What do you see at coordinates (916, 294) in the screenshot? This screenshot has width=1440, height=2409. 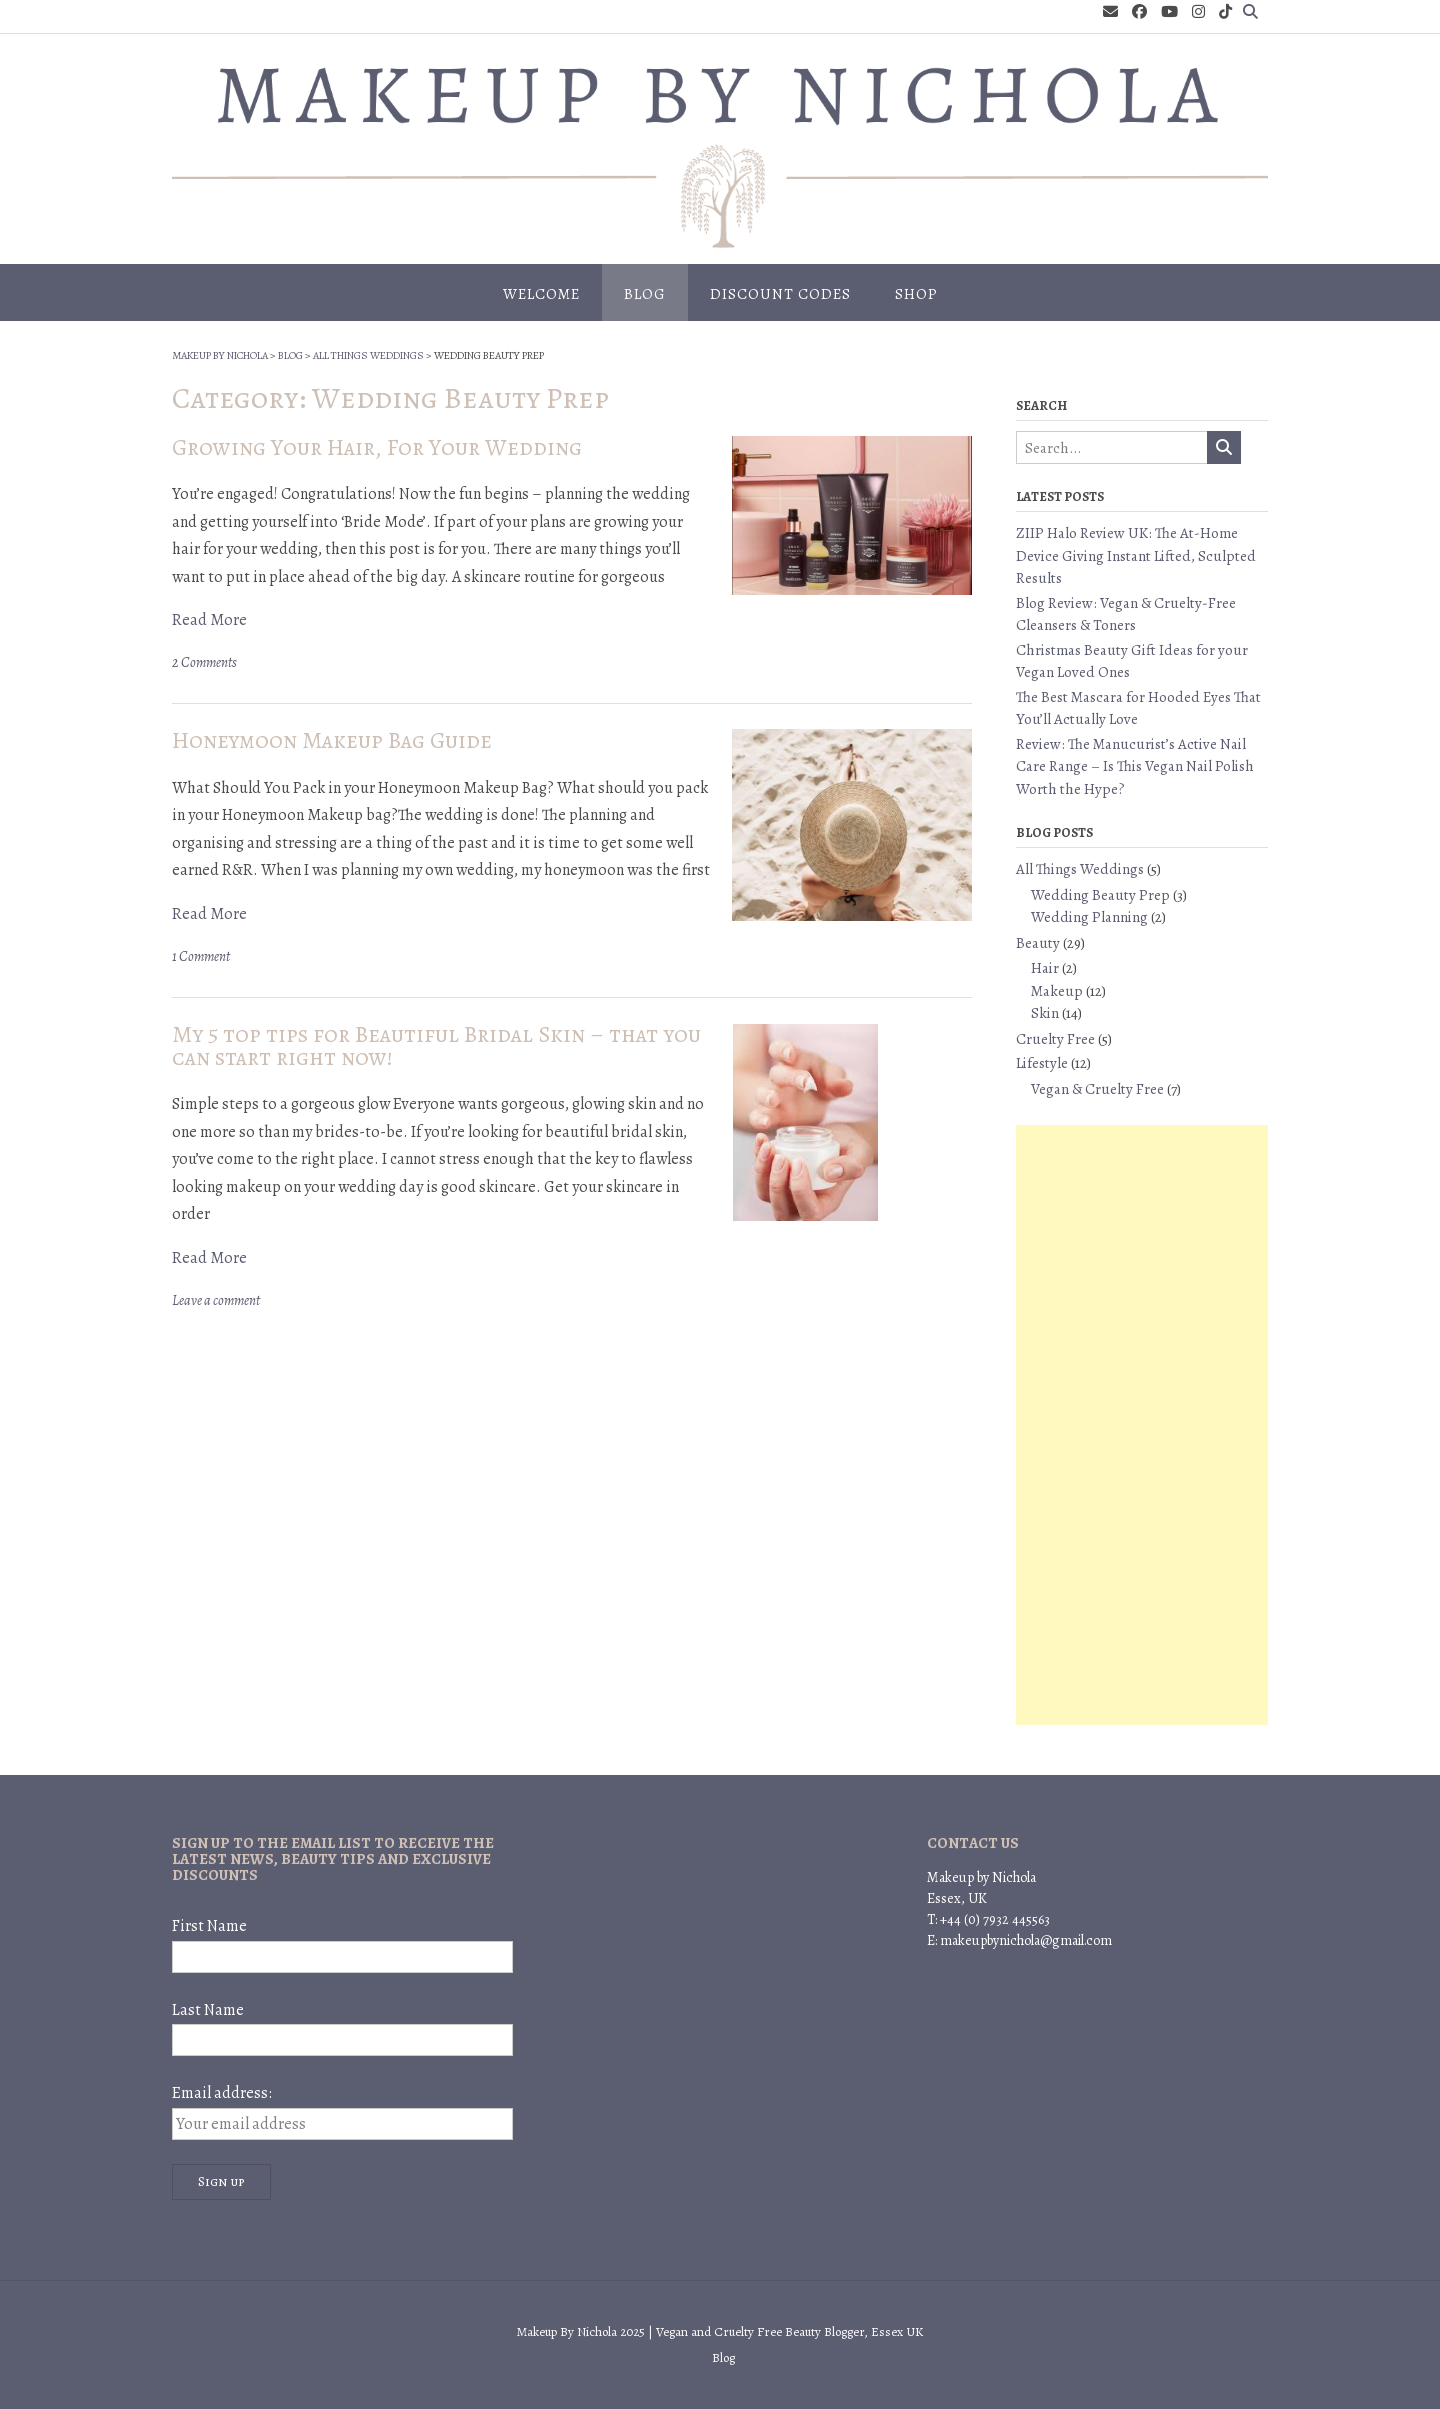 I see `Shop` at bounding box center [916, 294].